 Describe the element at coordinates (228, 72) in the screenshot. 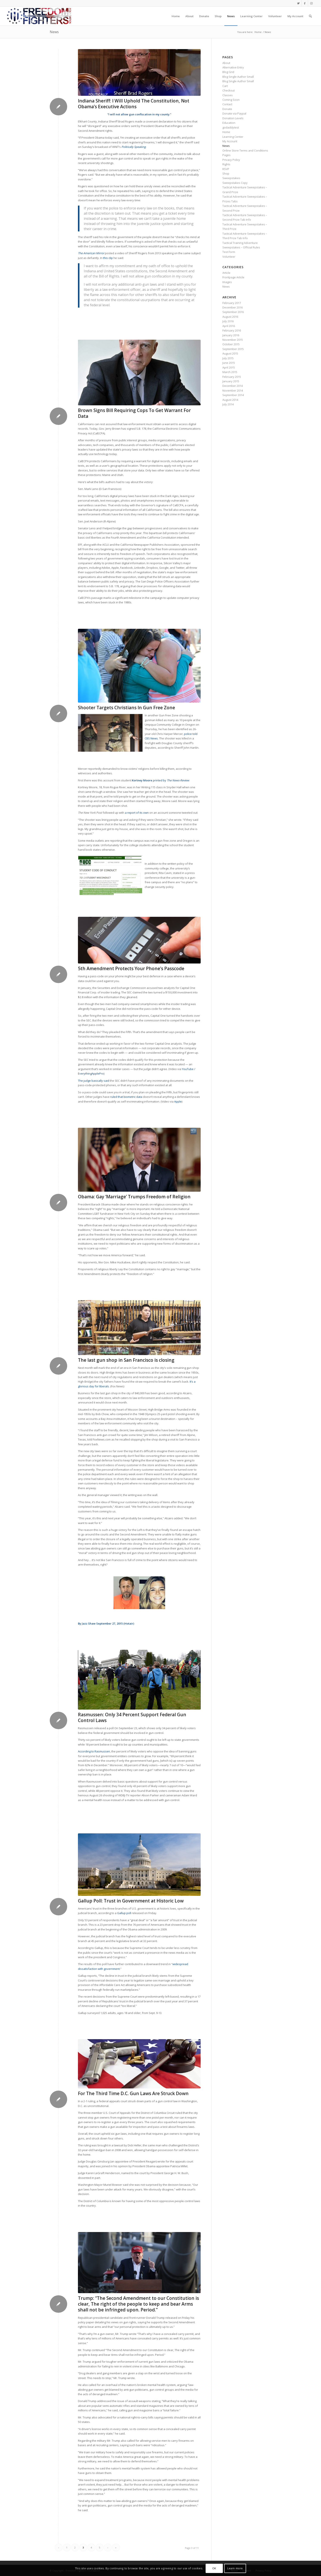

I see `Blog Grid` at that location.